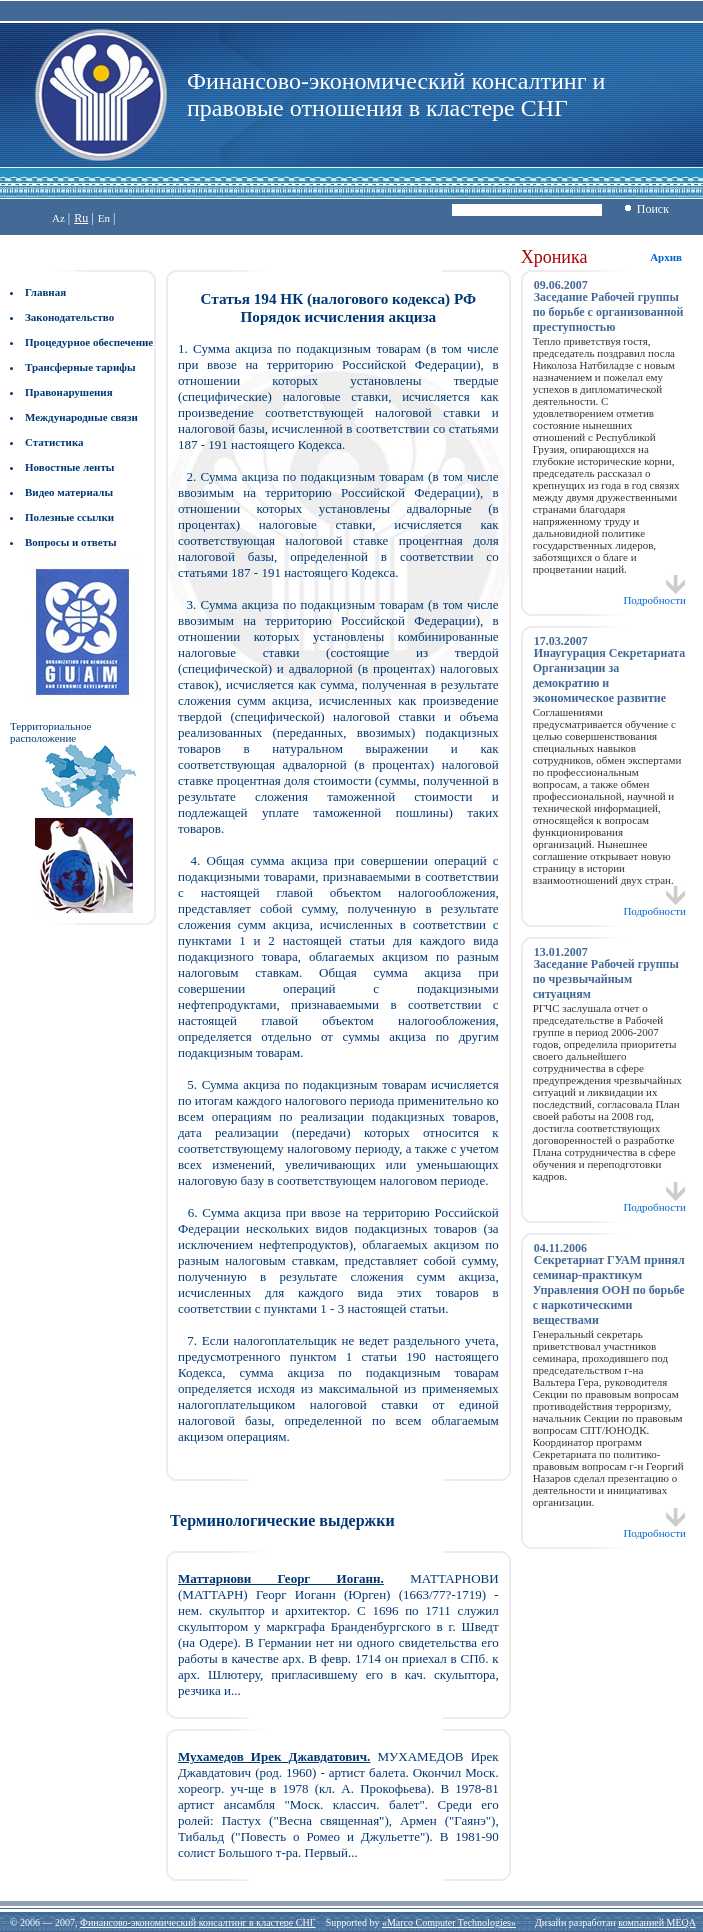 The image size is (703, 1932). Describe the element at coordinates (656, 1922) in the screenshot. I see `компанией MEQA` at that location.